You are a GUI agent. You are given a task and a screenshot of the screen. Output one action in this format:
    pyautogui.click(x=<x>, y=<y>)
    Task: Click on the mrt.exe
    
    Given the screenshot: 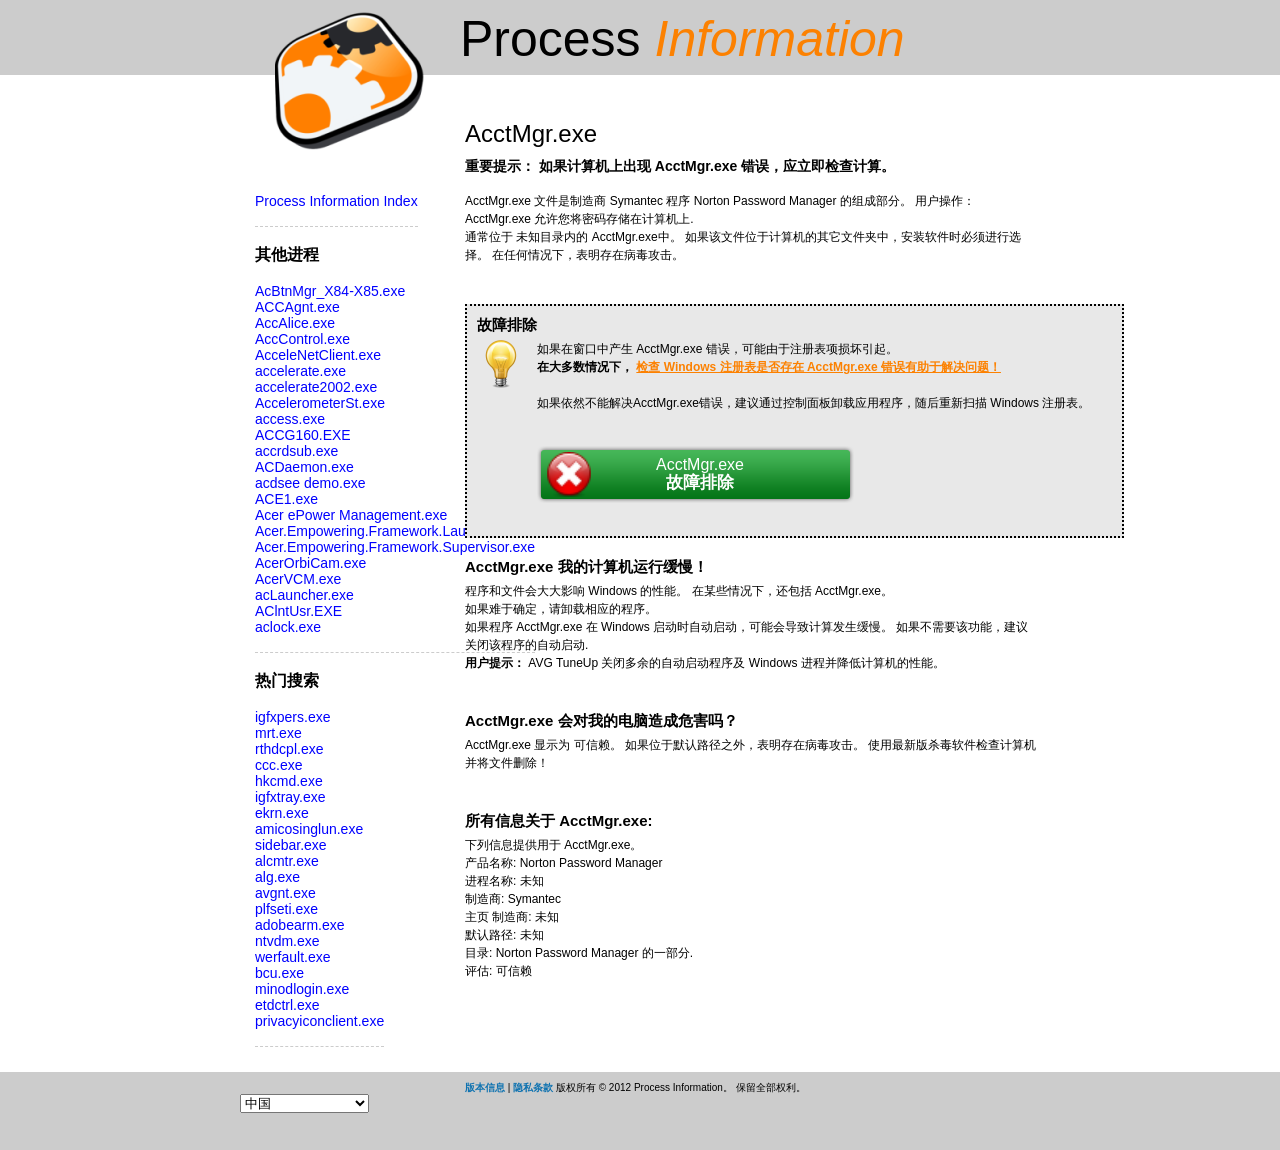 What is the action you would take?
    pyautogui.click(x=278, y=733)
    